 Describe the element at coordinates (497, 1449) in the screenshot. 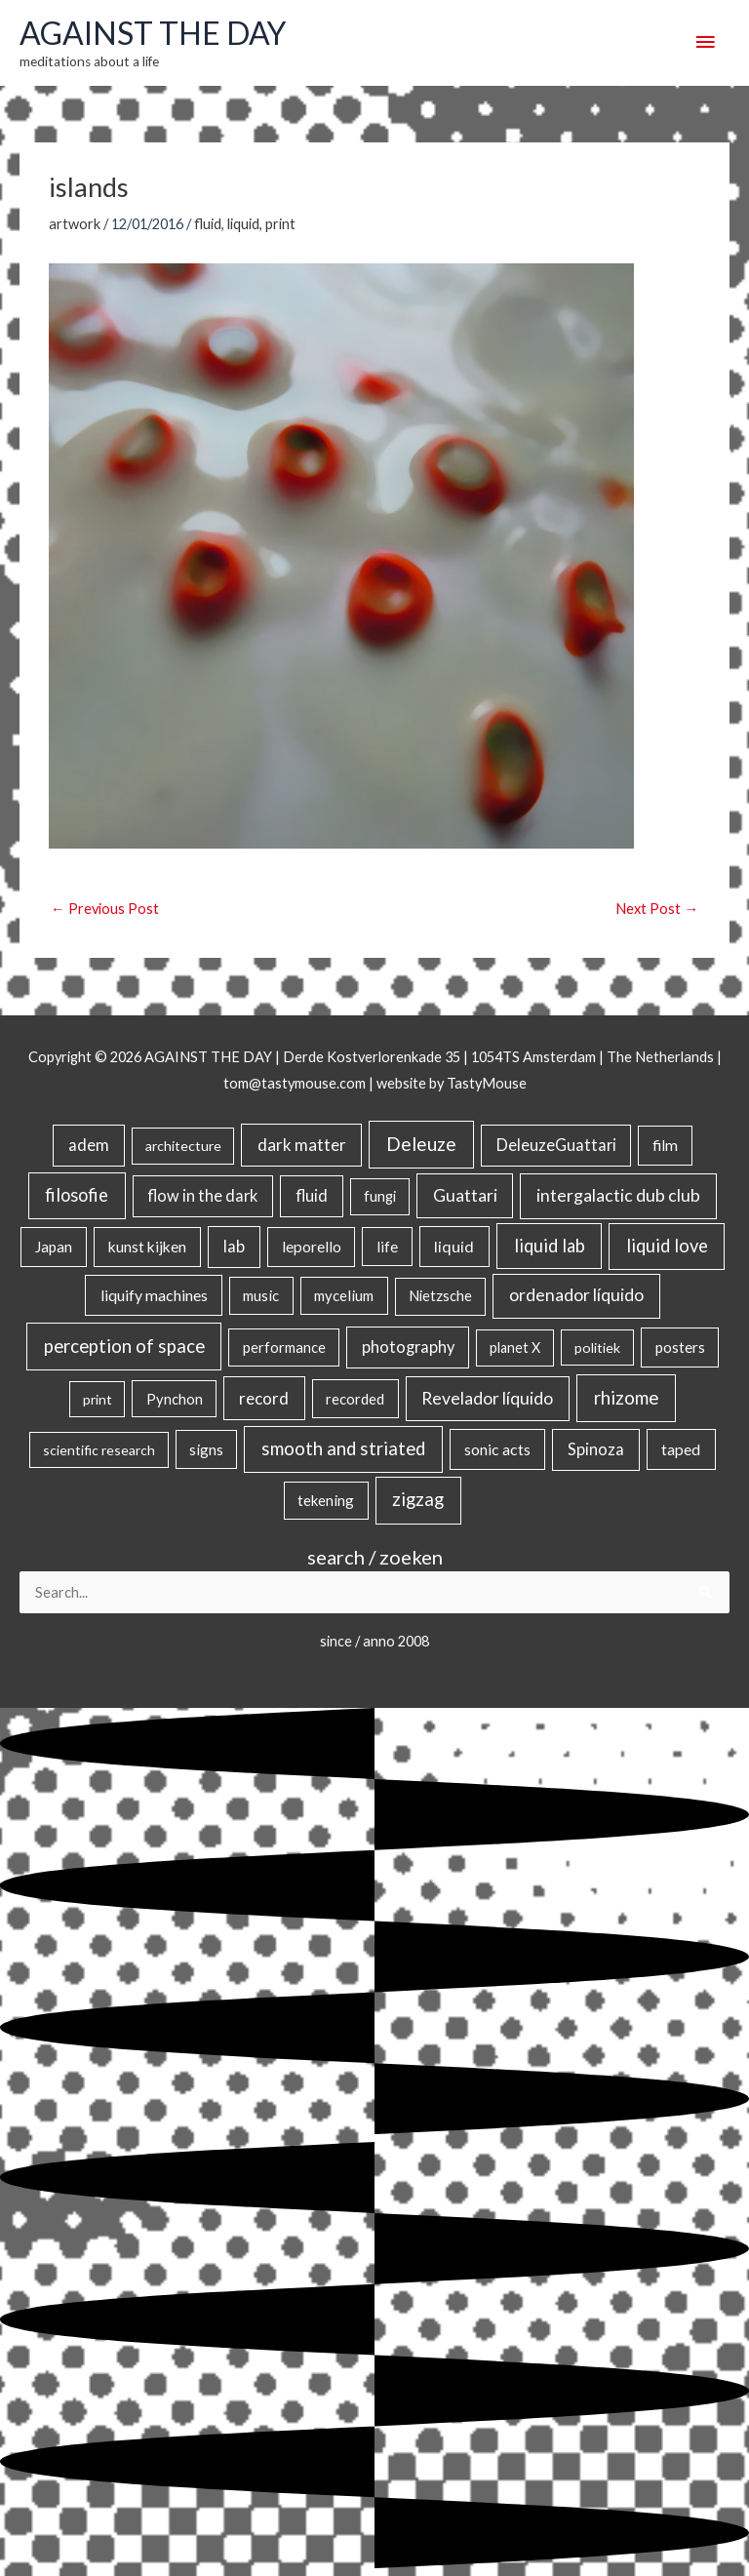

I see `sonic acts [sonic acts (33 items)]` at that location.